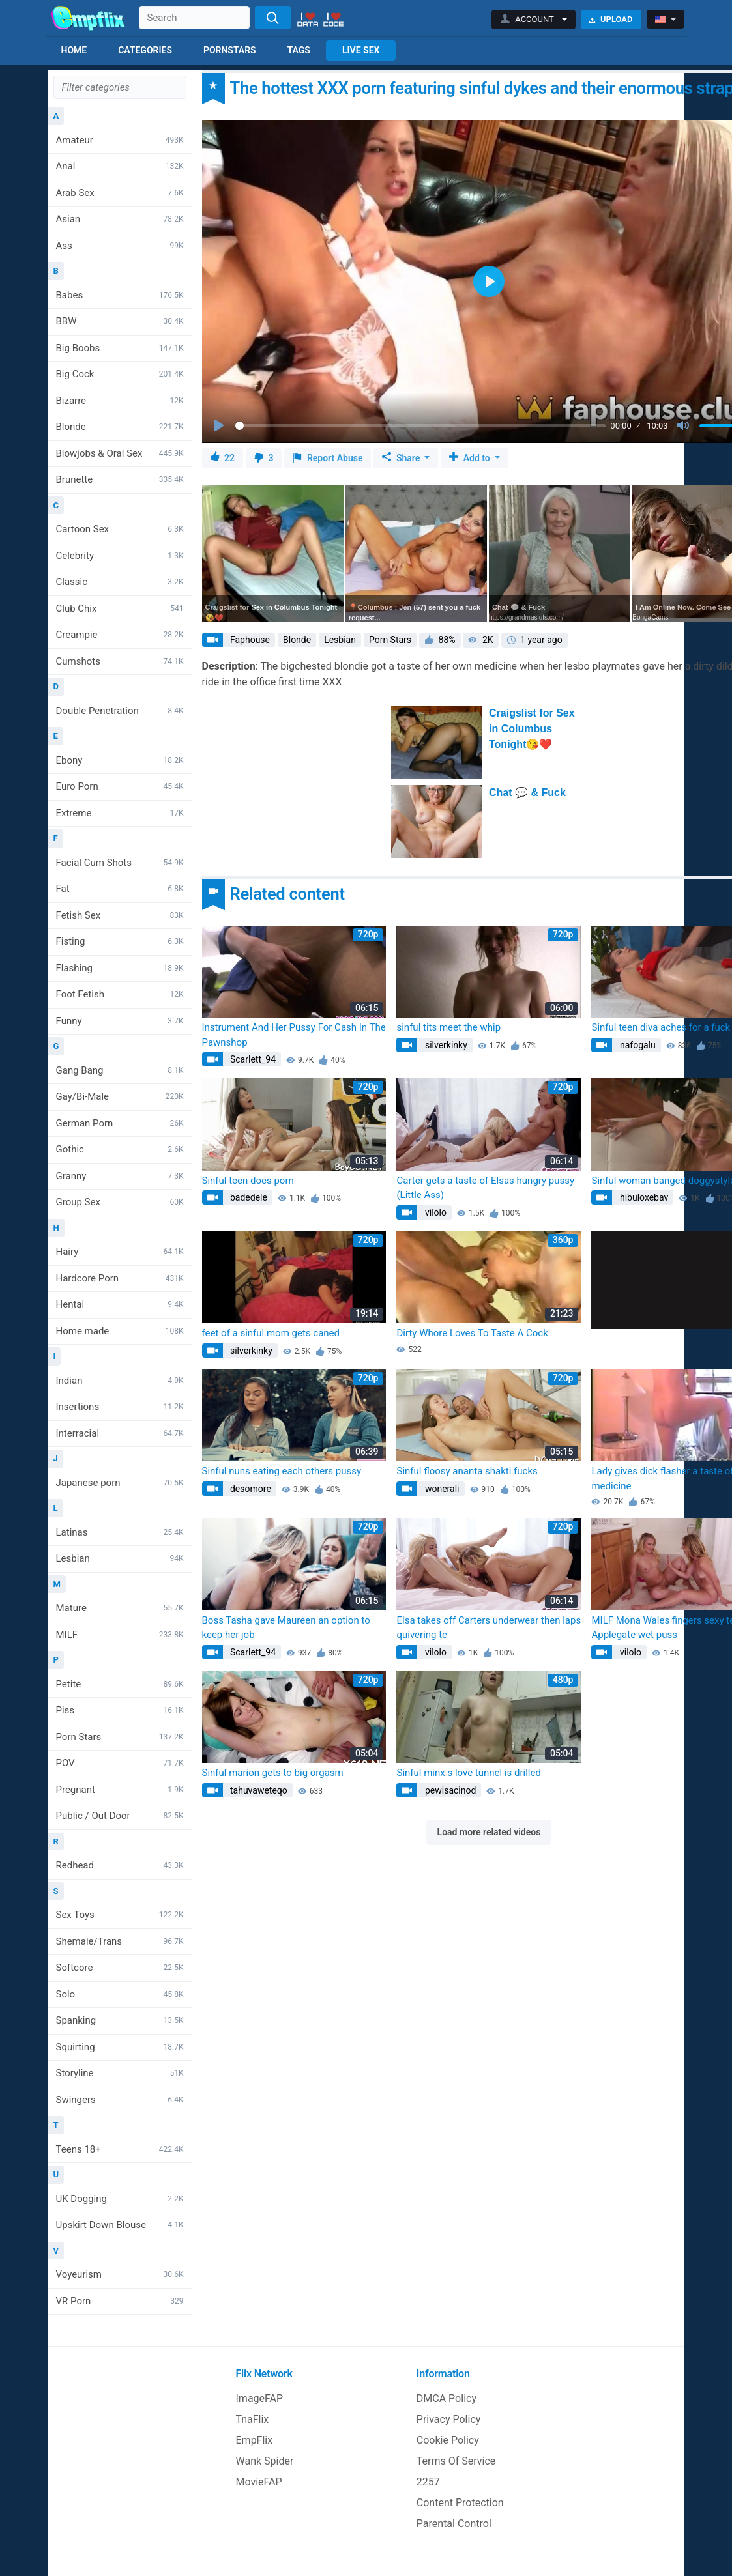 The height and width of the screenshot is (2576, 732). What do you see at coordinates (260, 2398) in the screenshot?
I see `ImageFAP` at bounding box center [260, 2398].